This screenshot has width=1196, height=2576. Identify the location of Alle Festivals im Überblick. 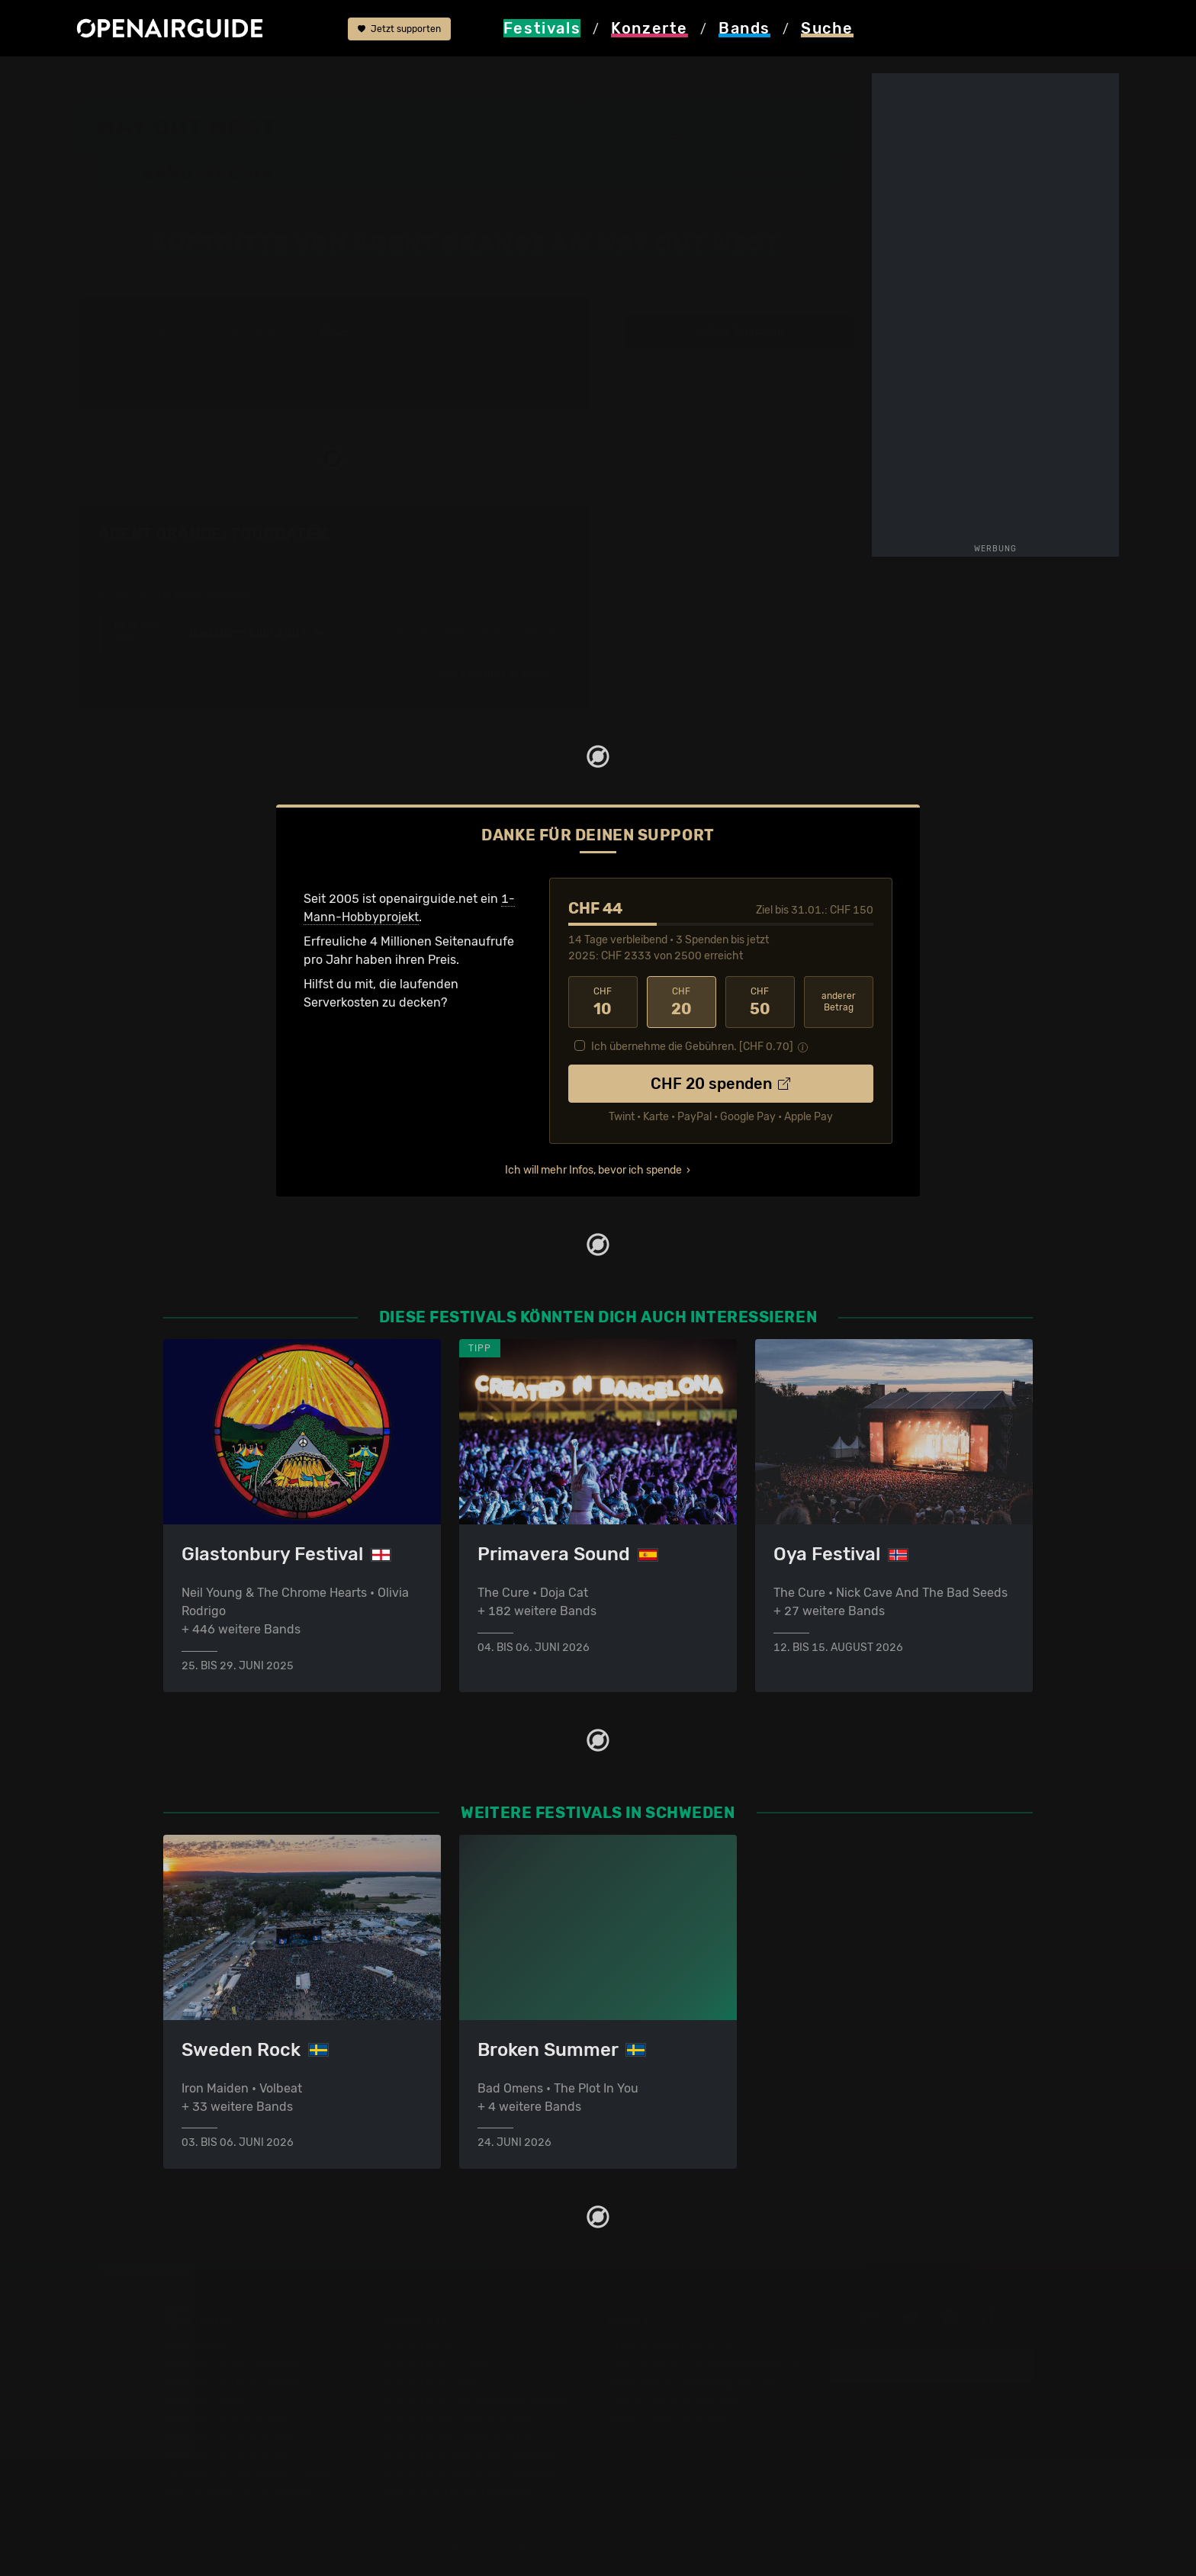
(237, 2493).